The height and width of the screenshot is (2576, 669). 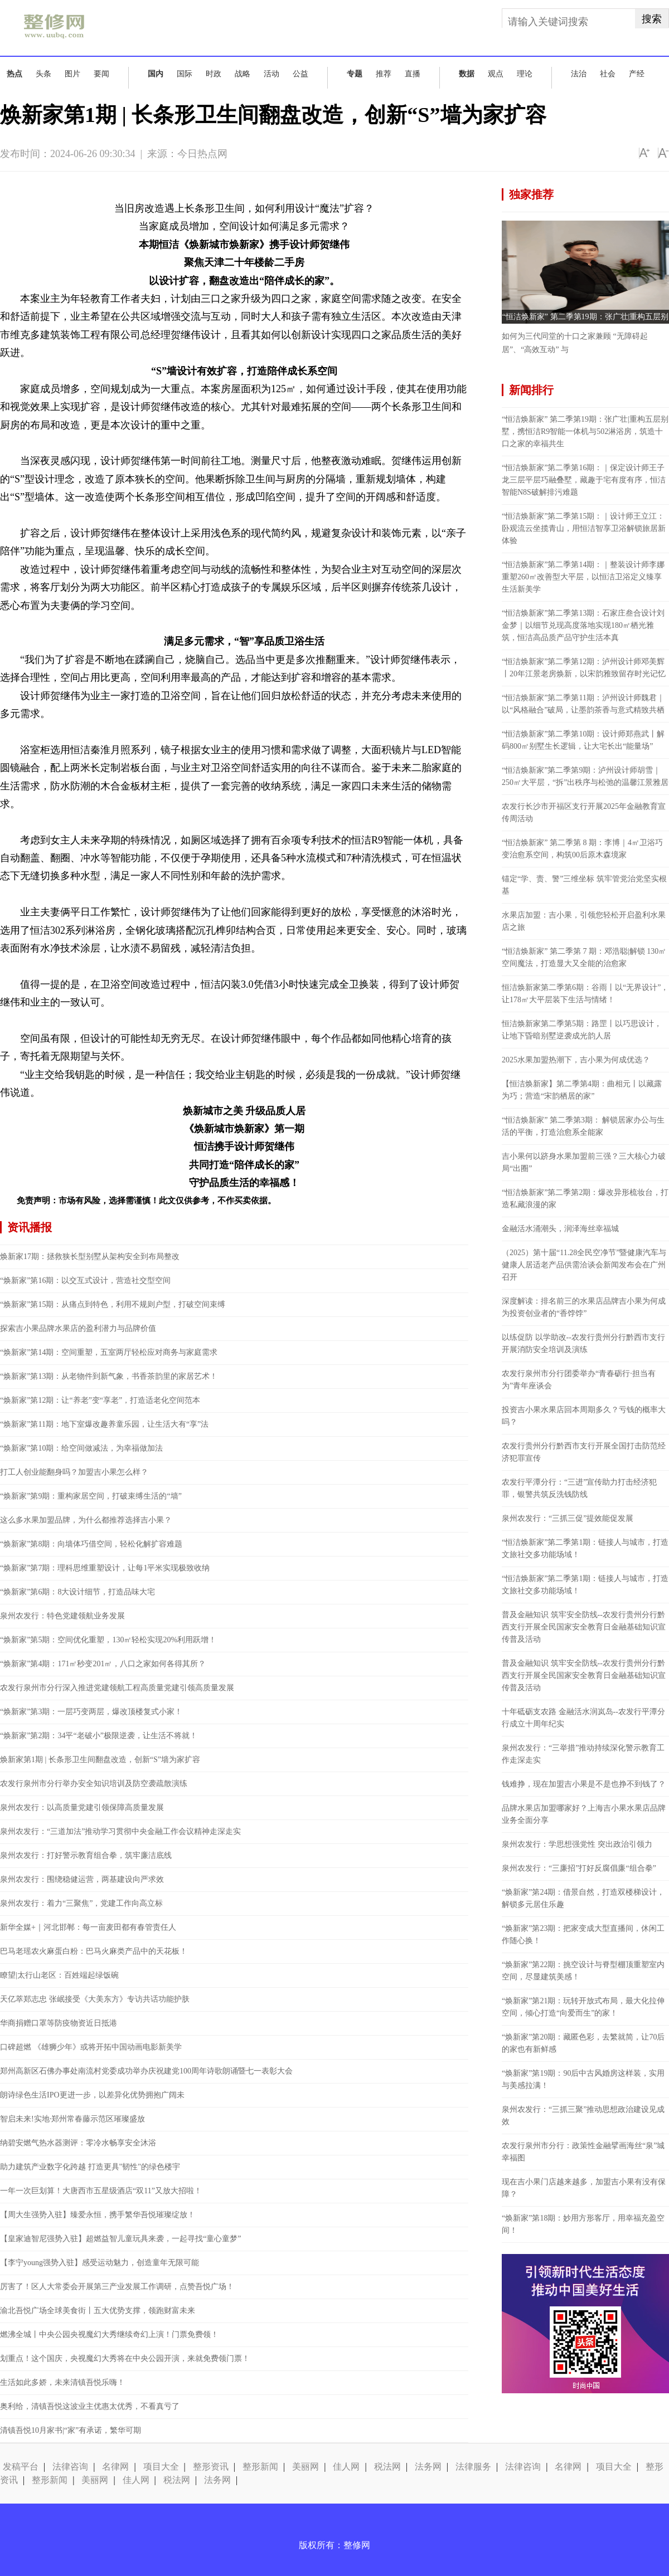 What do you see at coordinates (72, 74) in the screenshot?
I see `图片` at bounding box center [72, 74].